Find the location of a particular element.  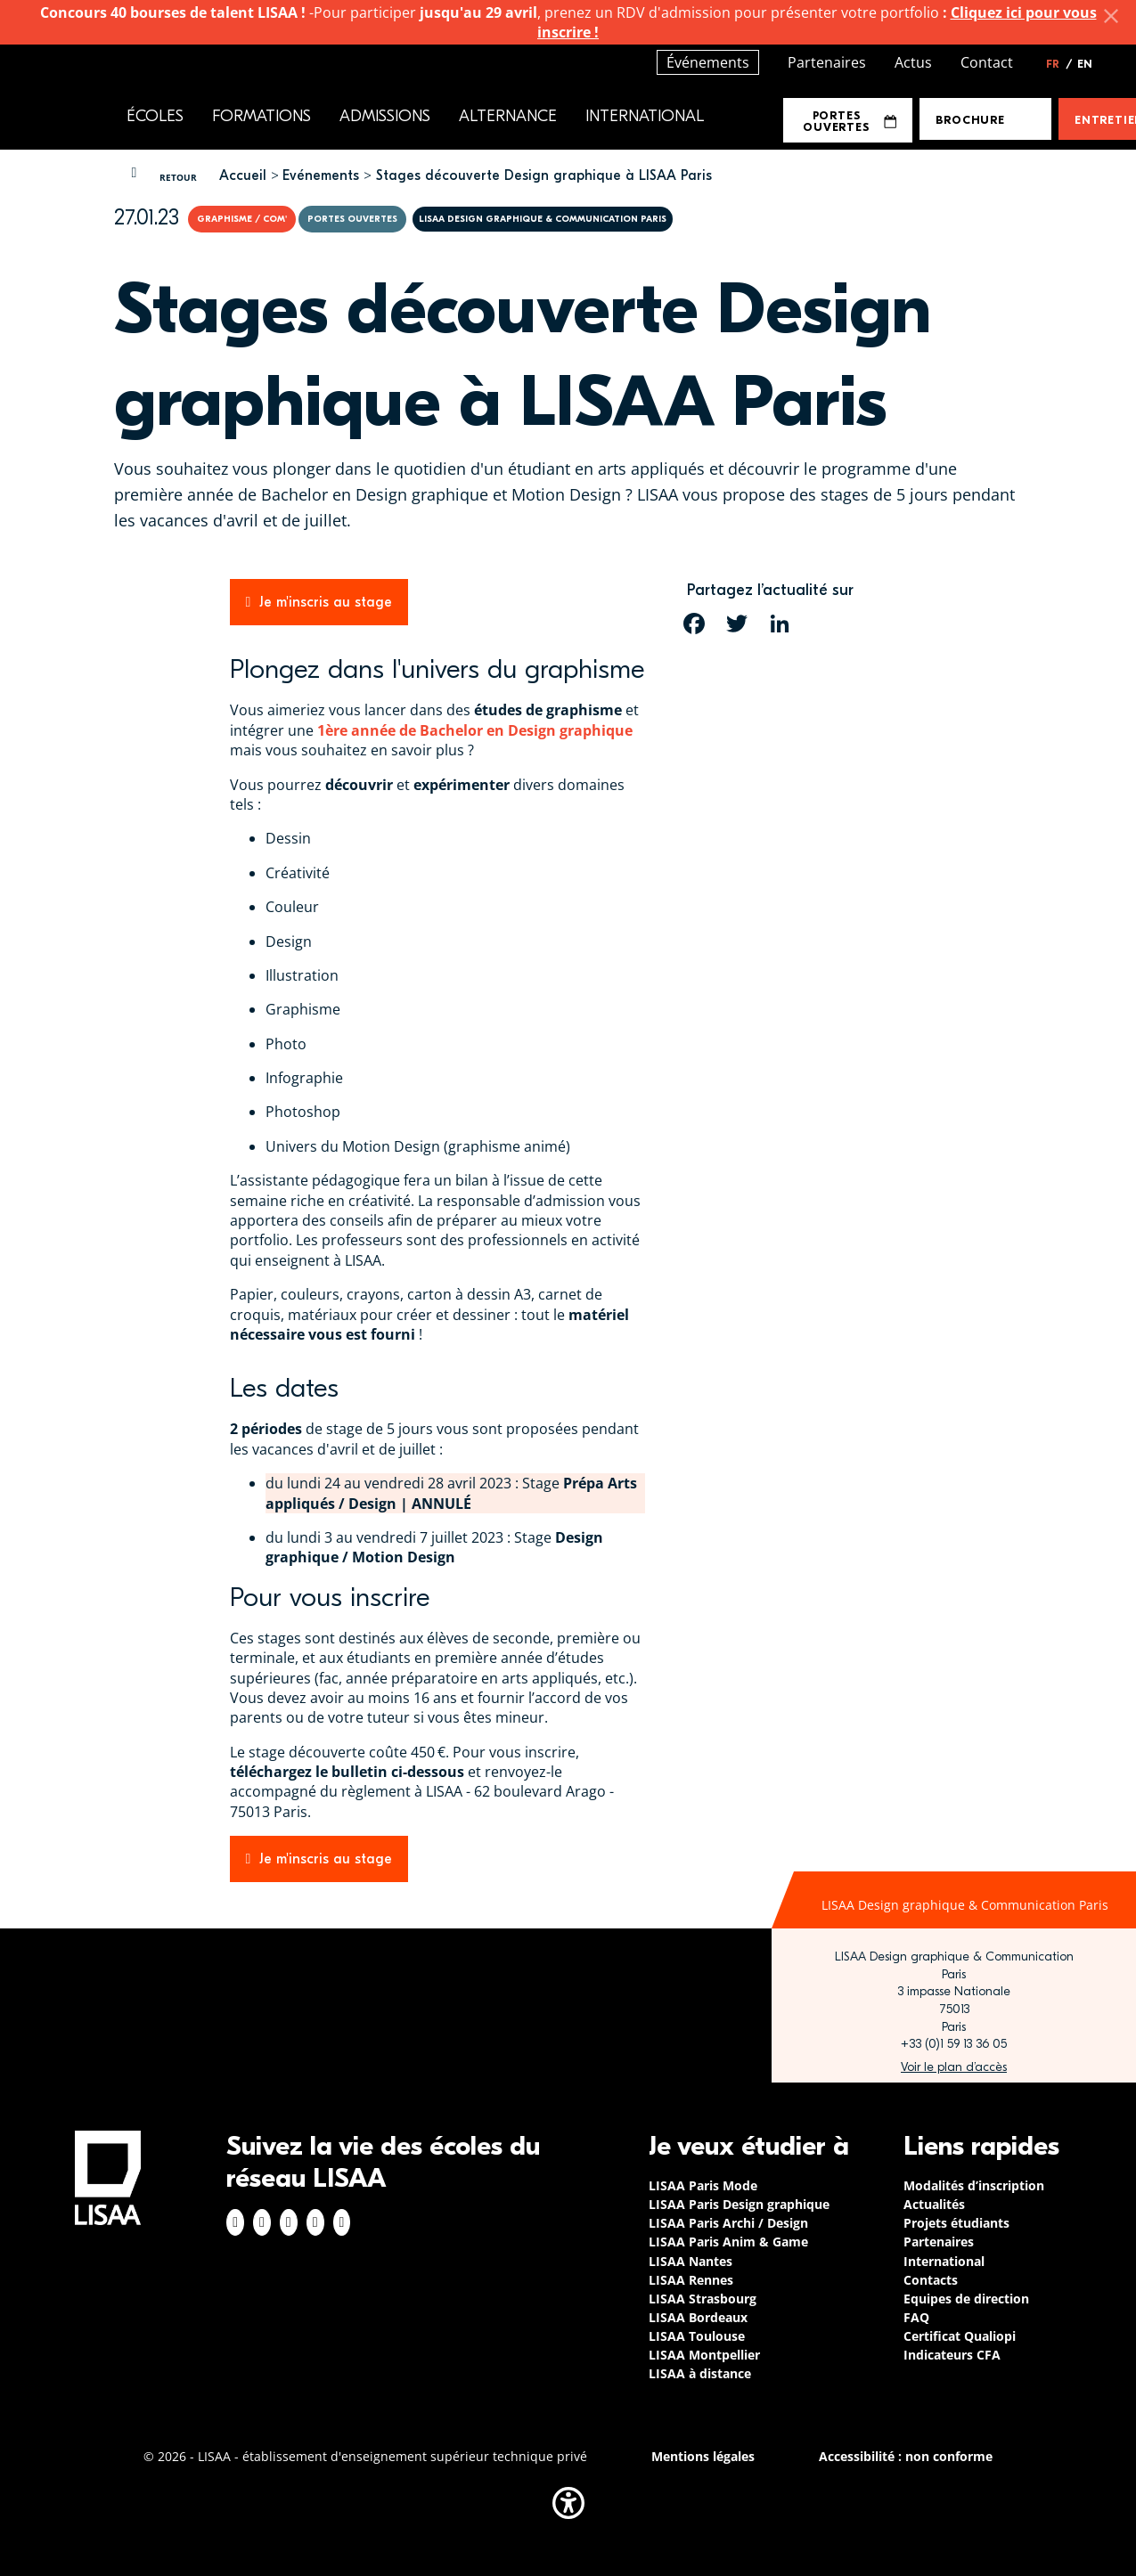

Partenaires is located at coordinates (827, 62).